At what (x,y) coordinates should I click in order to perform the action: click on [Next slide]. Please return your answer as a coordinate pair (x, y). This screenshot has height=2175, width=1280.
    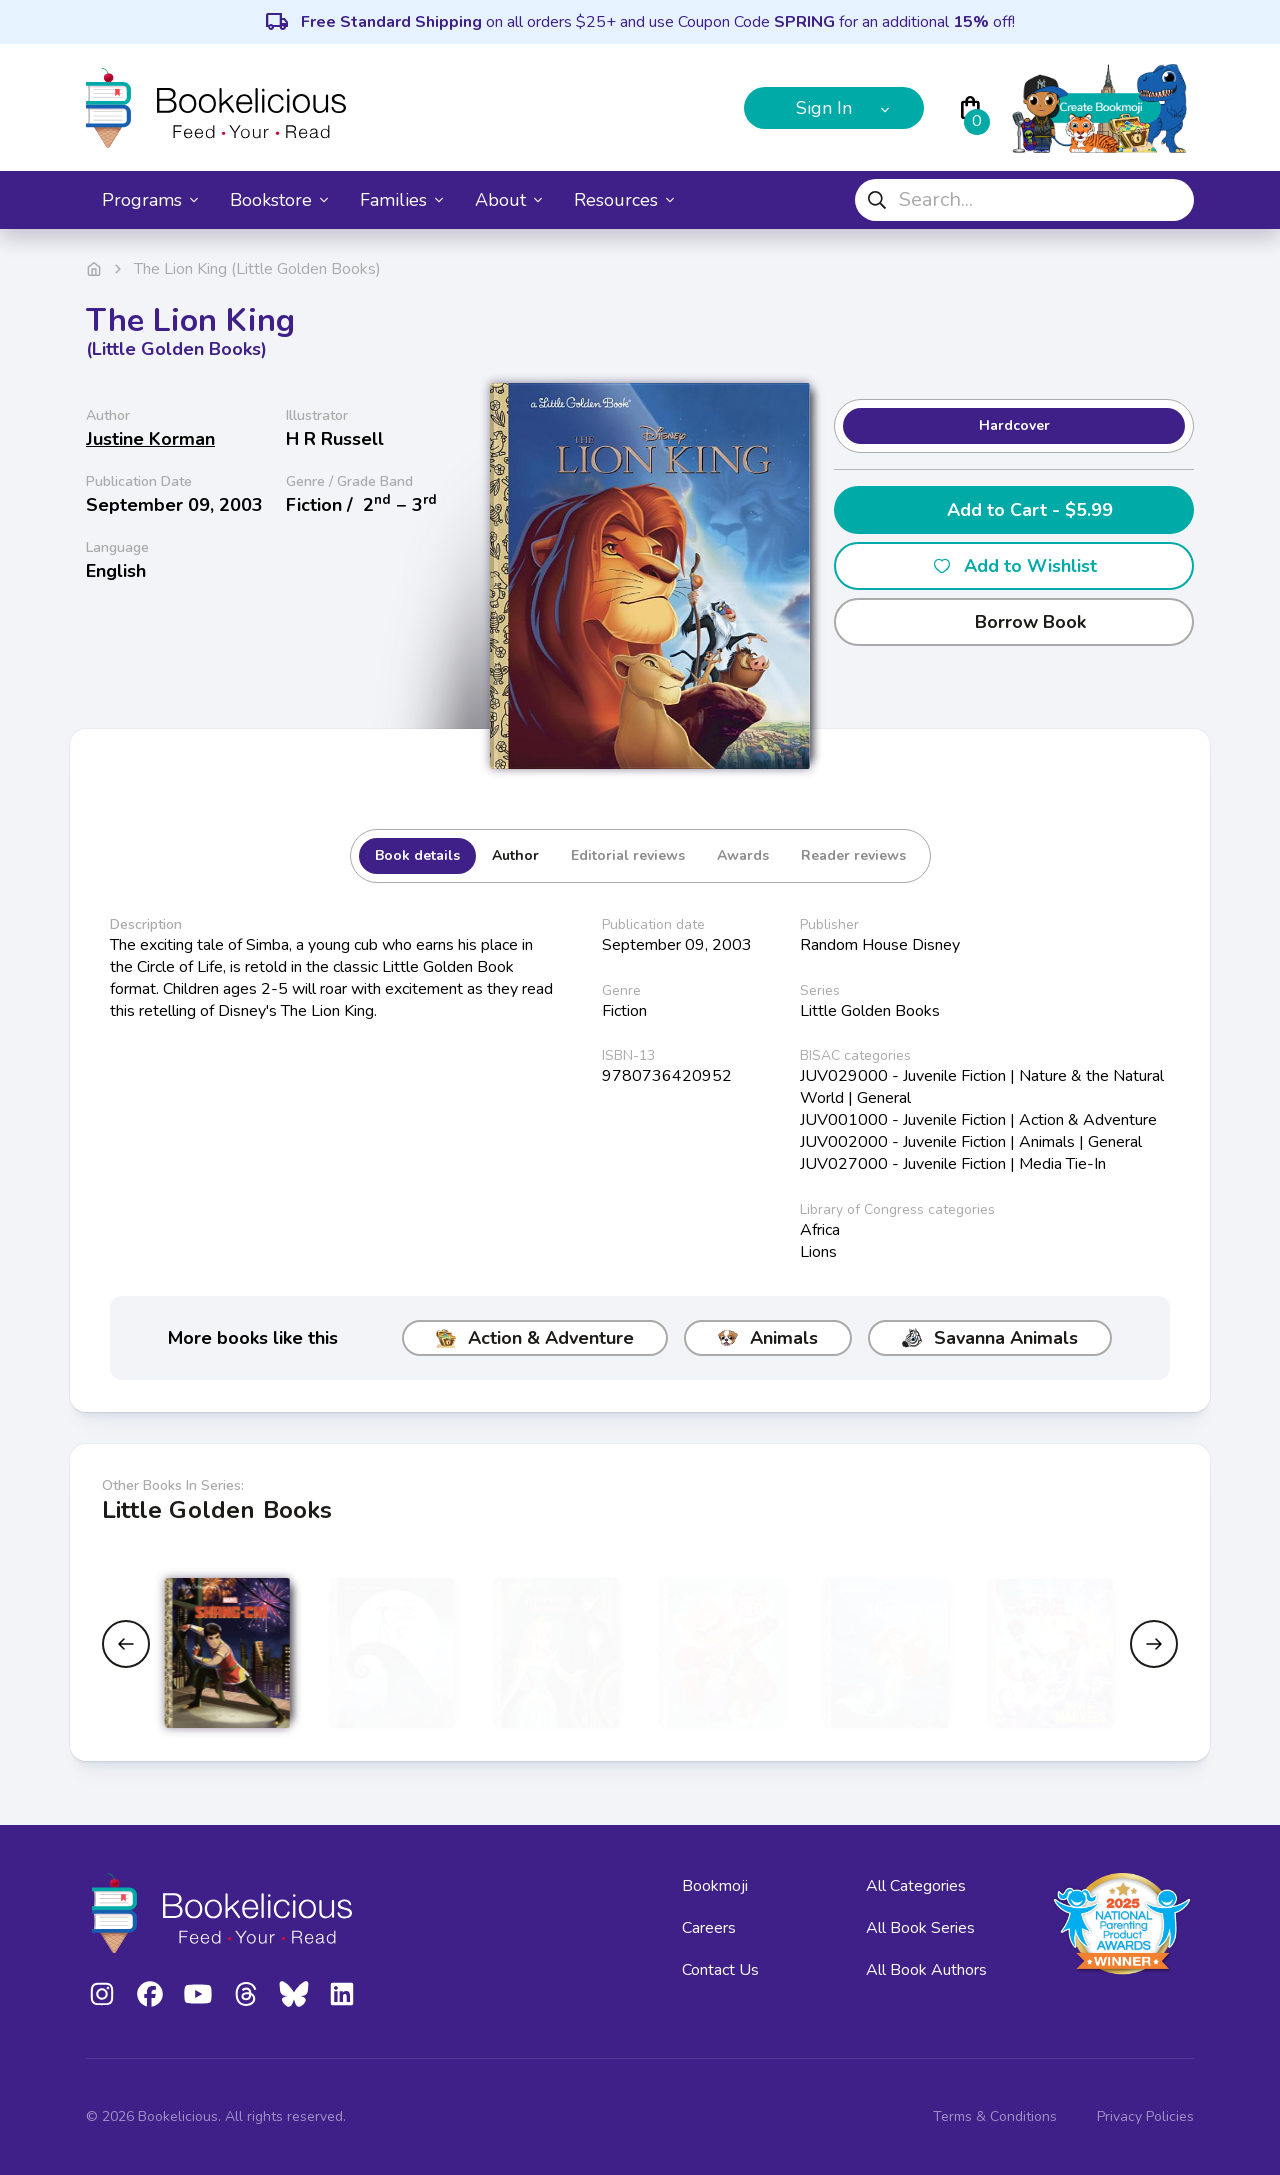
    Looking at the image, I should click on (1154, 1644).